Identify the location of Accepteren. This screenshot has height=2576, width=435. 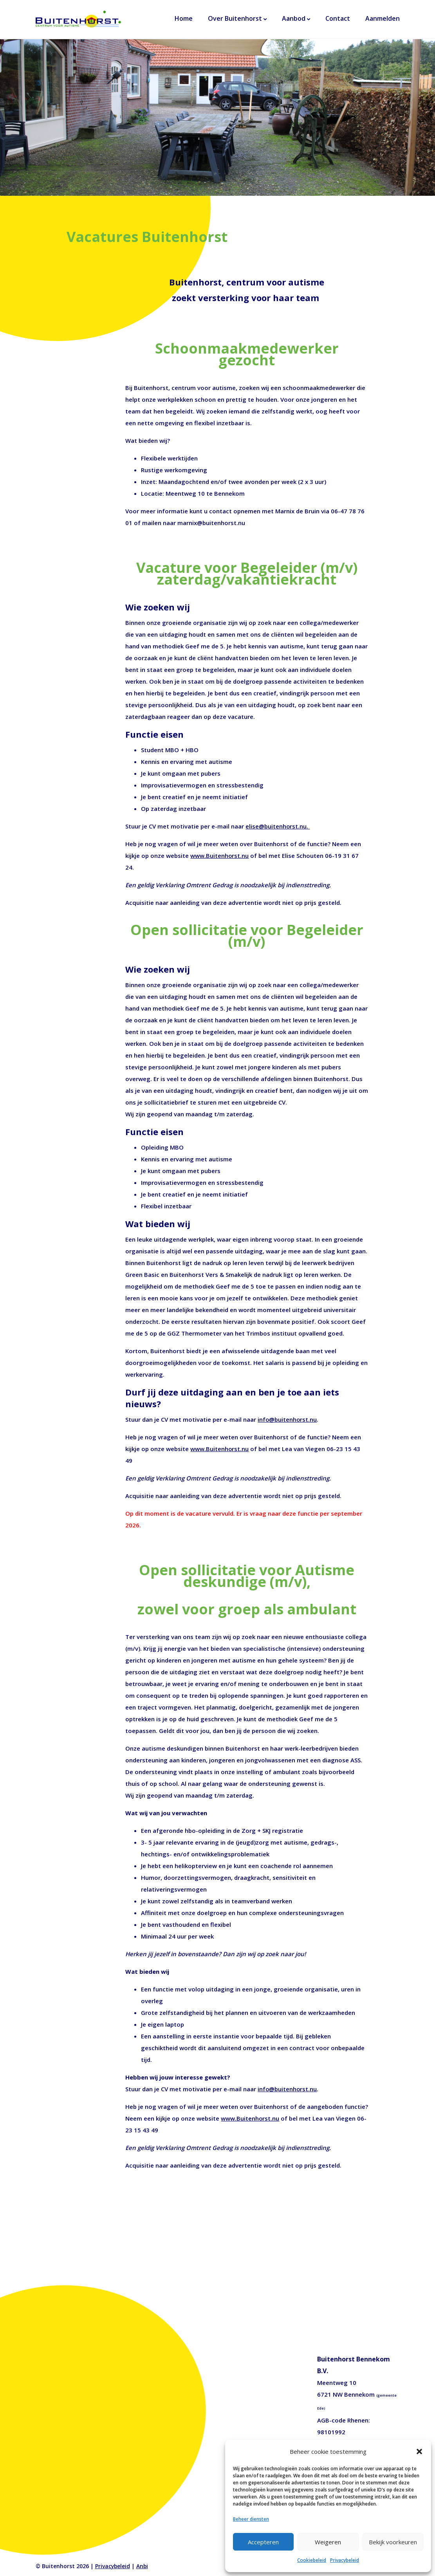
(263, 2542).